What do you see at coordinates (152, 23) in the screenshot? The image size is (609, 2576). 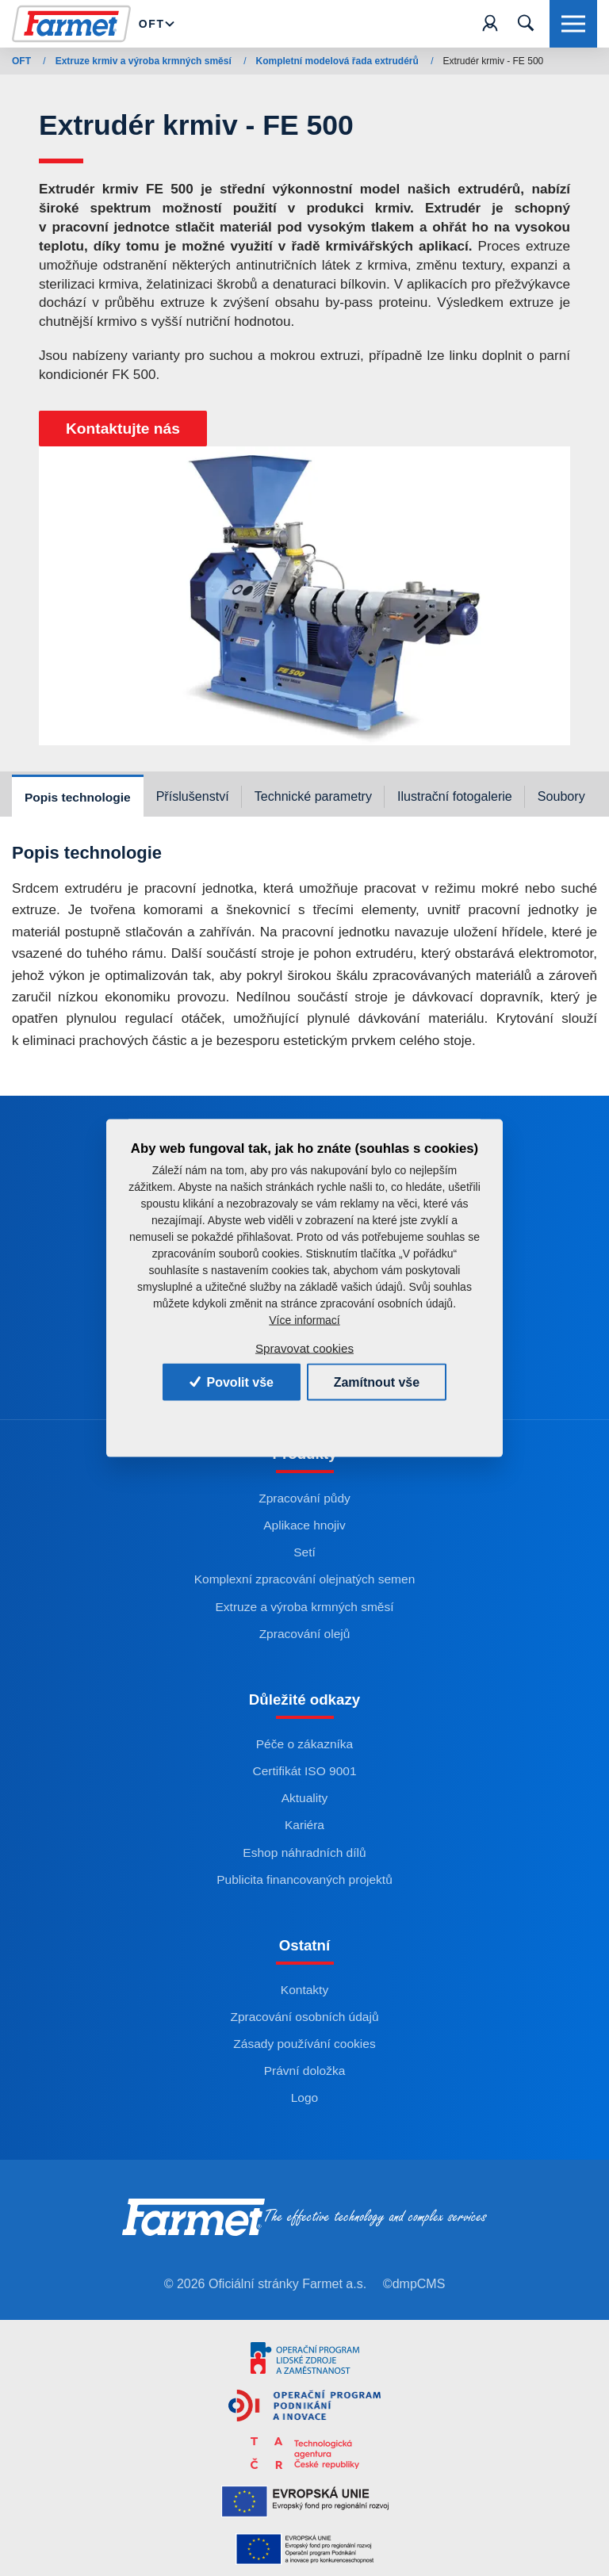 I see `Oft` at bounding box center [152, 23].